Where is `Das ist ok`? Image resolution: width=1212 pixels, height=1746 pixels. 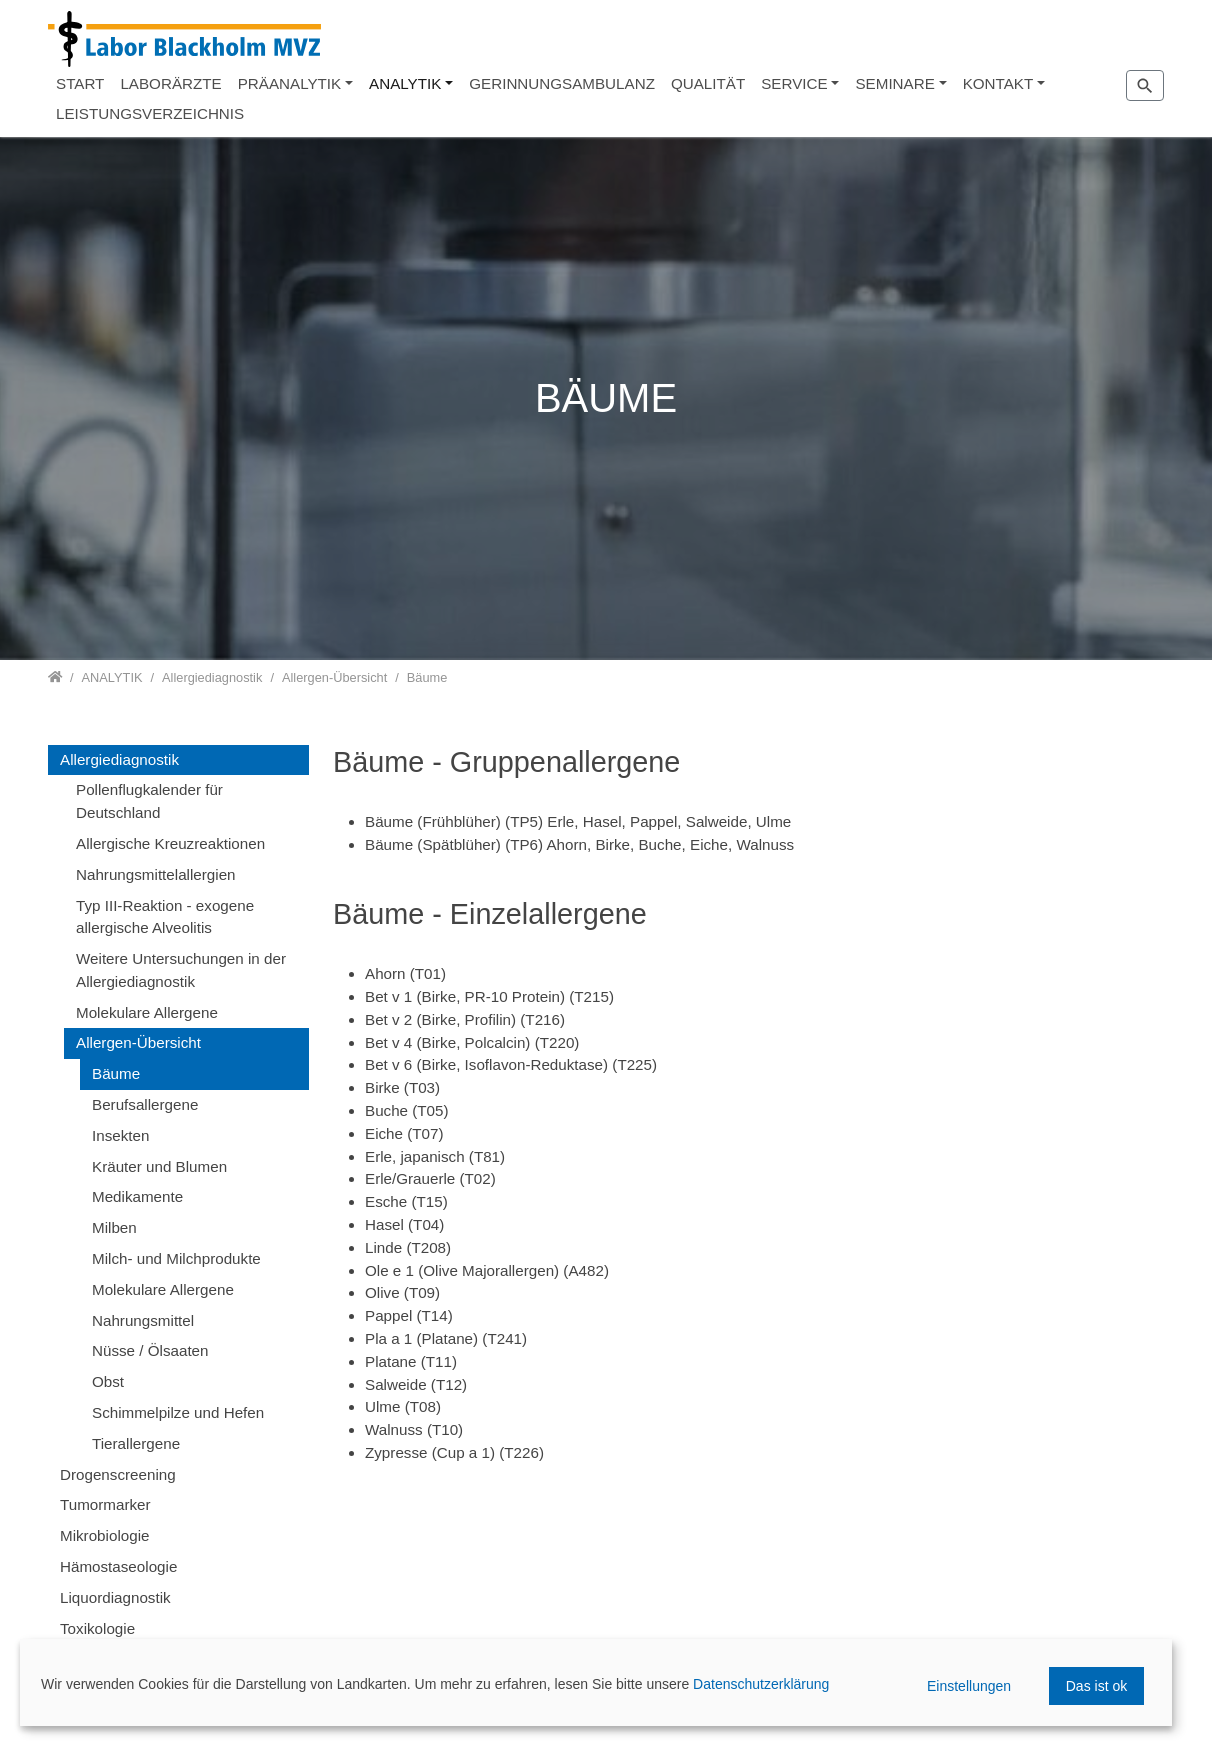 Das ist ok is located at coordinates (1096, 1686).